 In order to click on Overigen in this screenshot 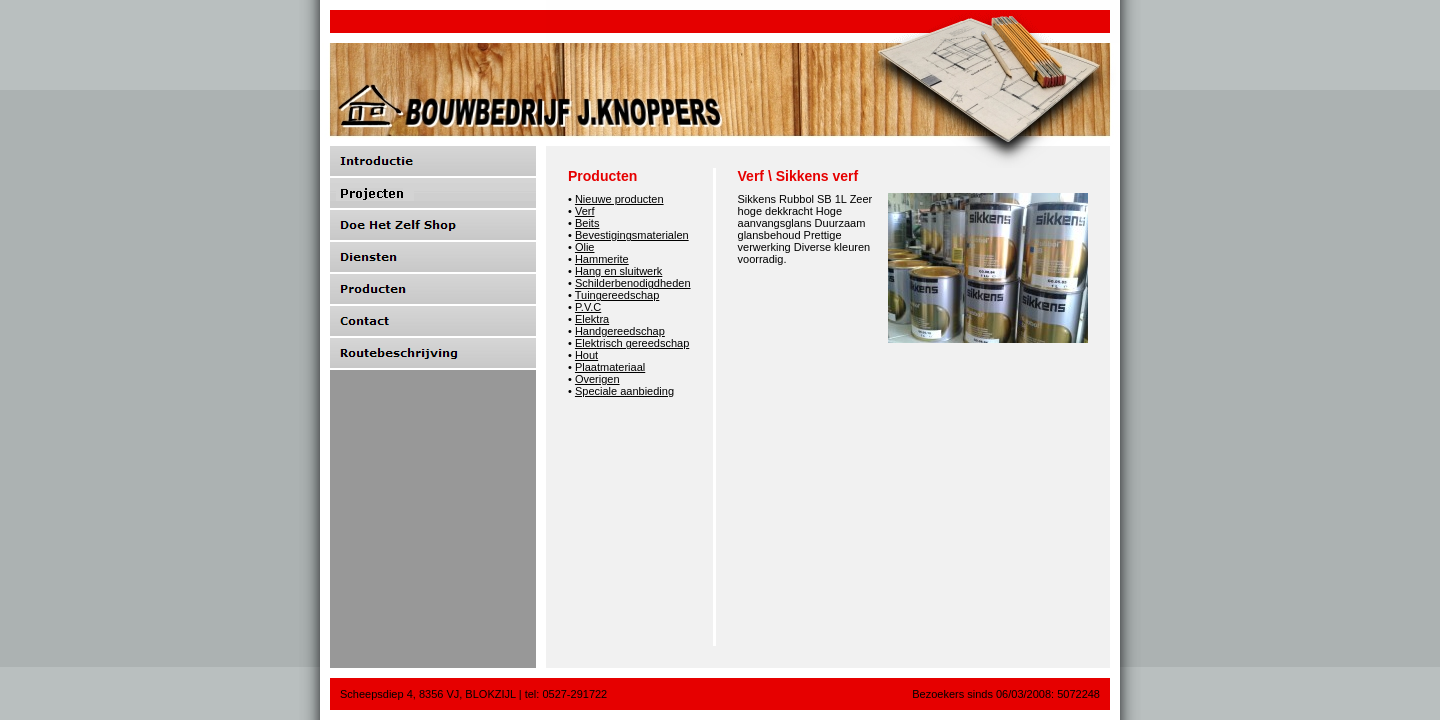, I will do `click(597, 379)`.